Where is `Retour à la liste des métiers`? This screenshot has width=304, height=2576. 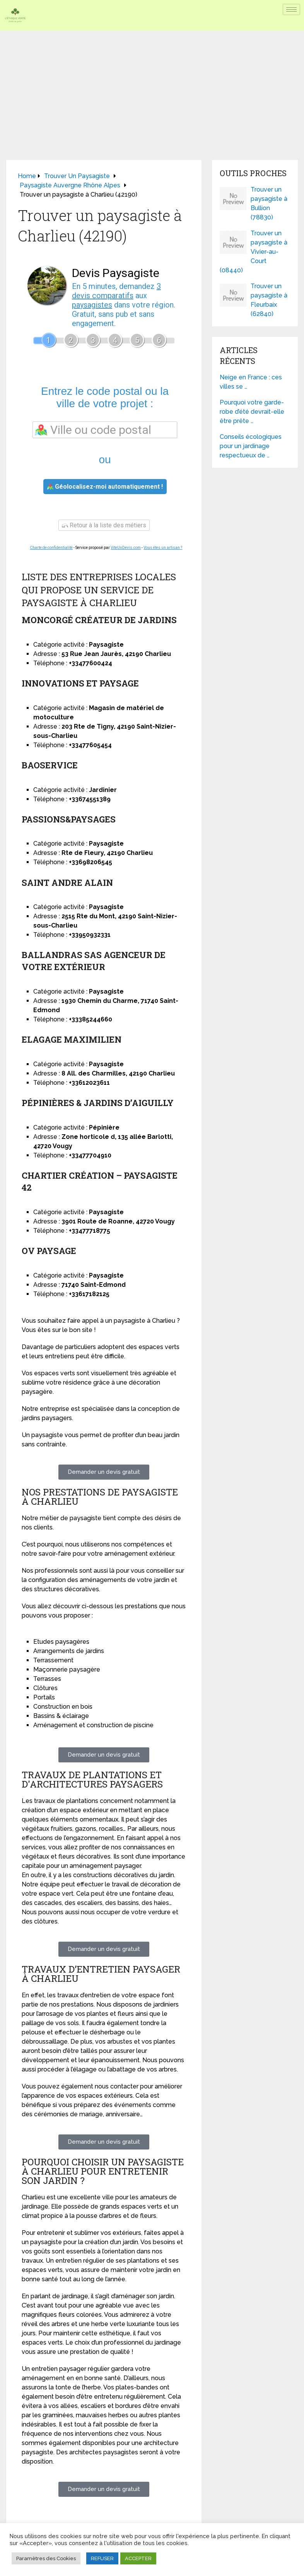
Retour à la liste des métiers is located at coordinates (104, 525).